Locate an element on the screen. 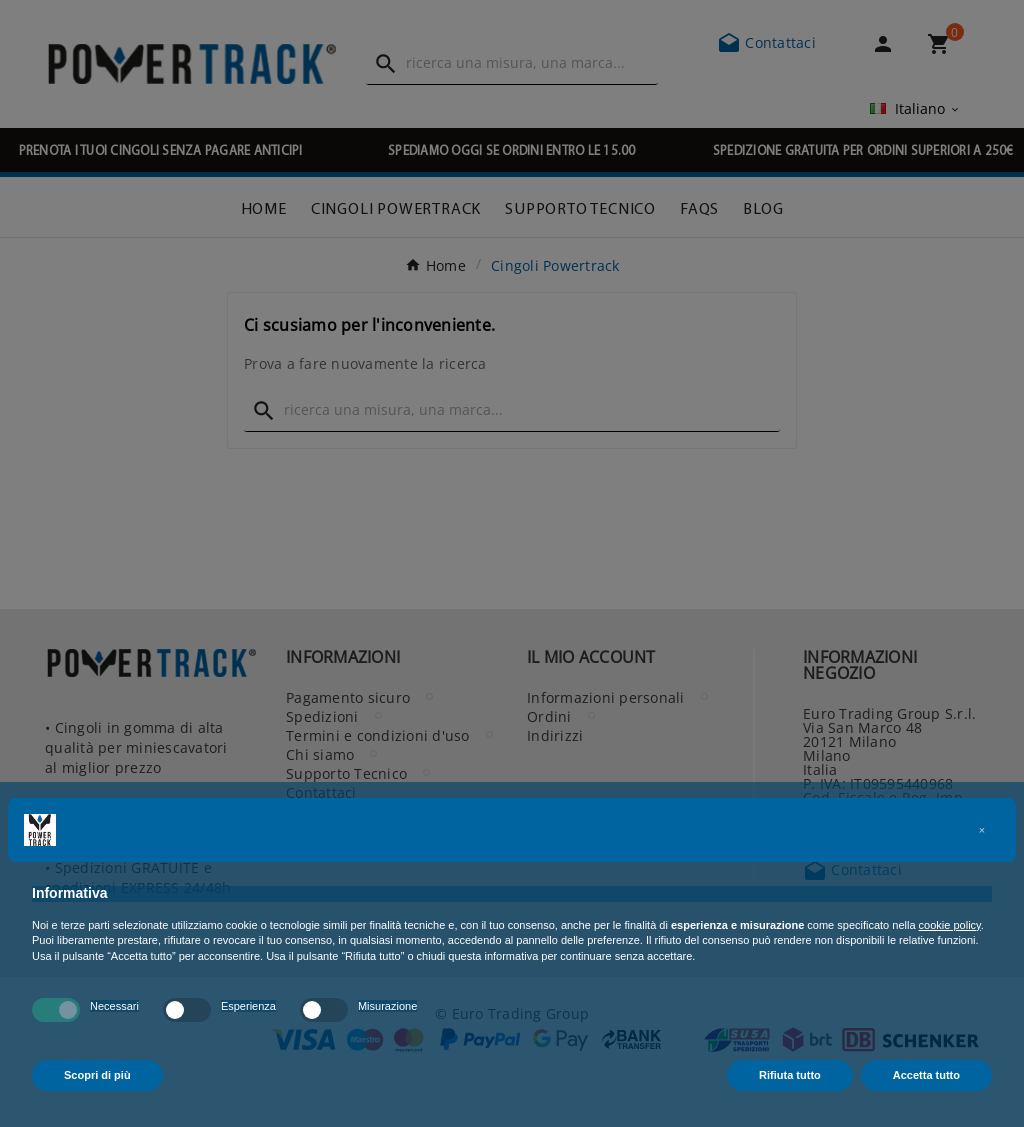  Rifiuta tutto [button] is located at coordinates (790, 1075).